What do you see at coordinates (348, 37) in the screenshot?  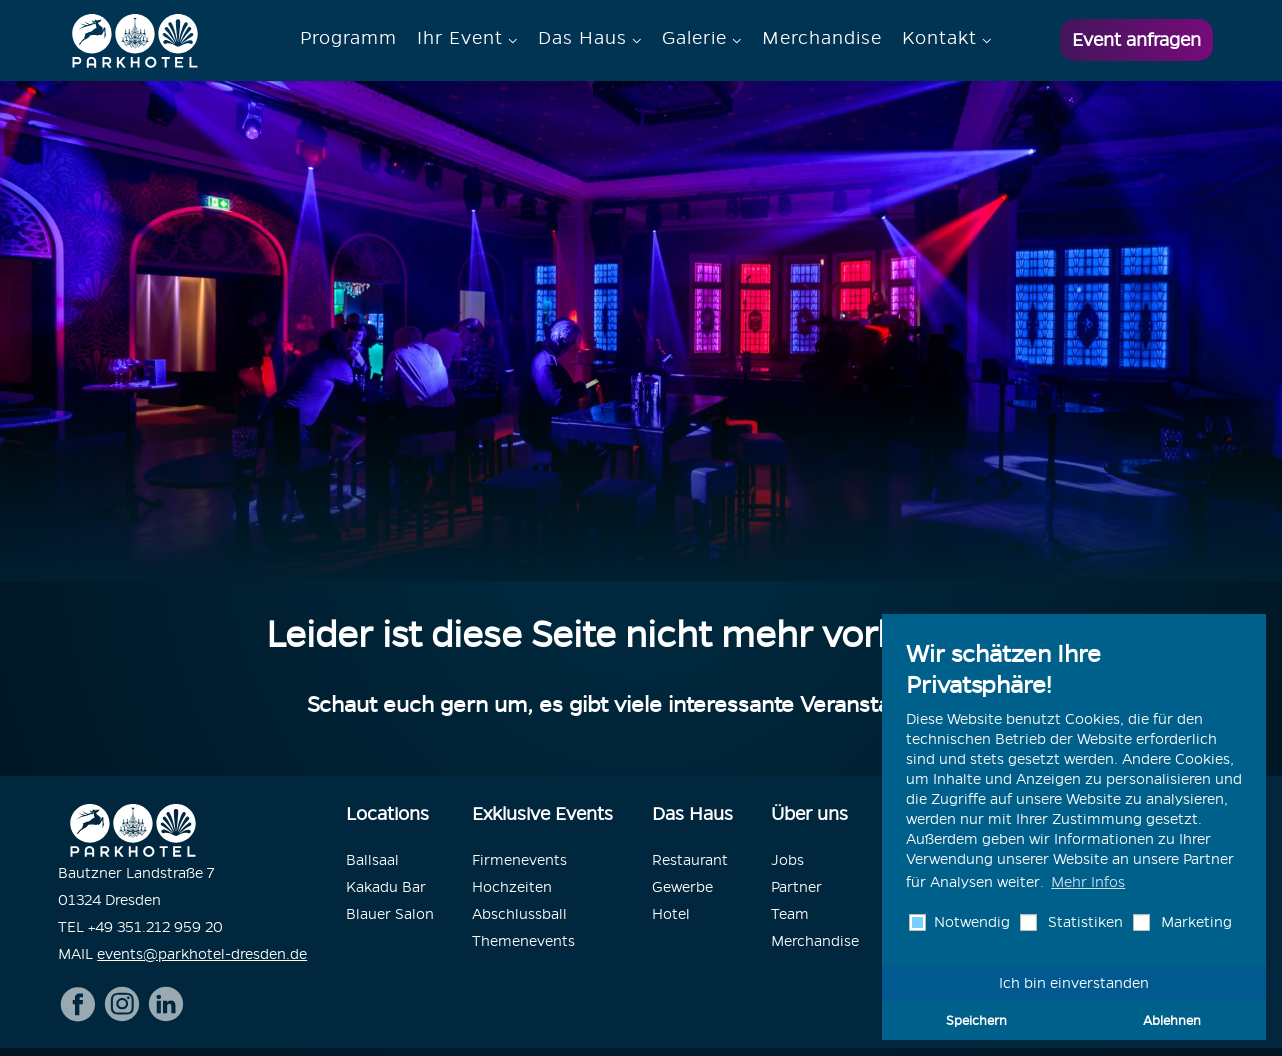 I see `Programm` at bounding box center [348, 37].